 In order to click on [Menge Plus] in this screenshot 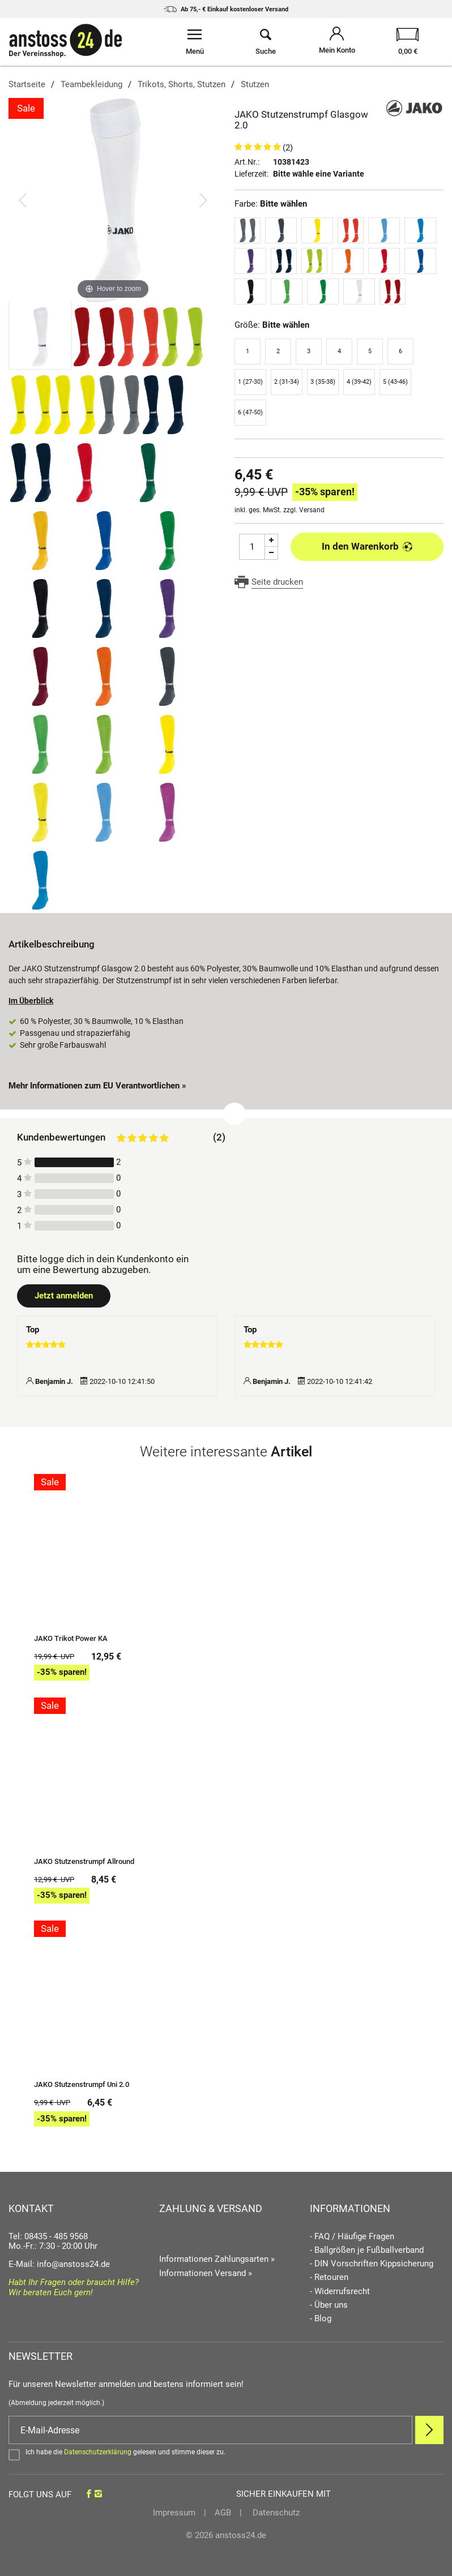, I will do `click(271, 540)`.